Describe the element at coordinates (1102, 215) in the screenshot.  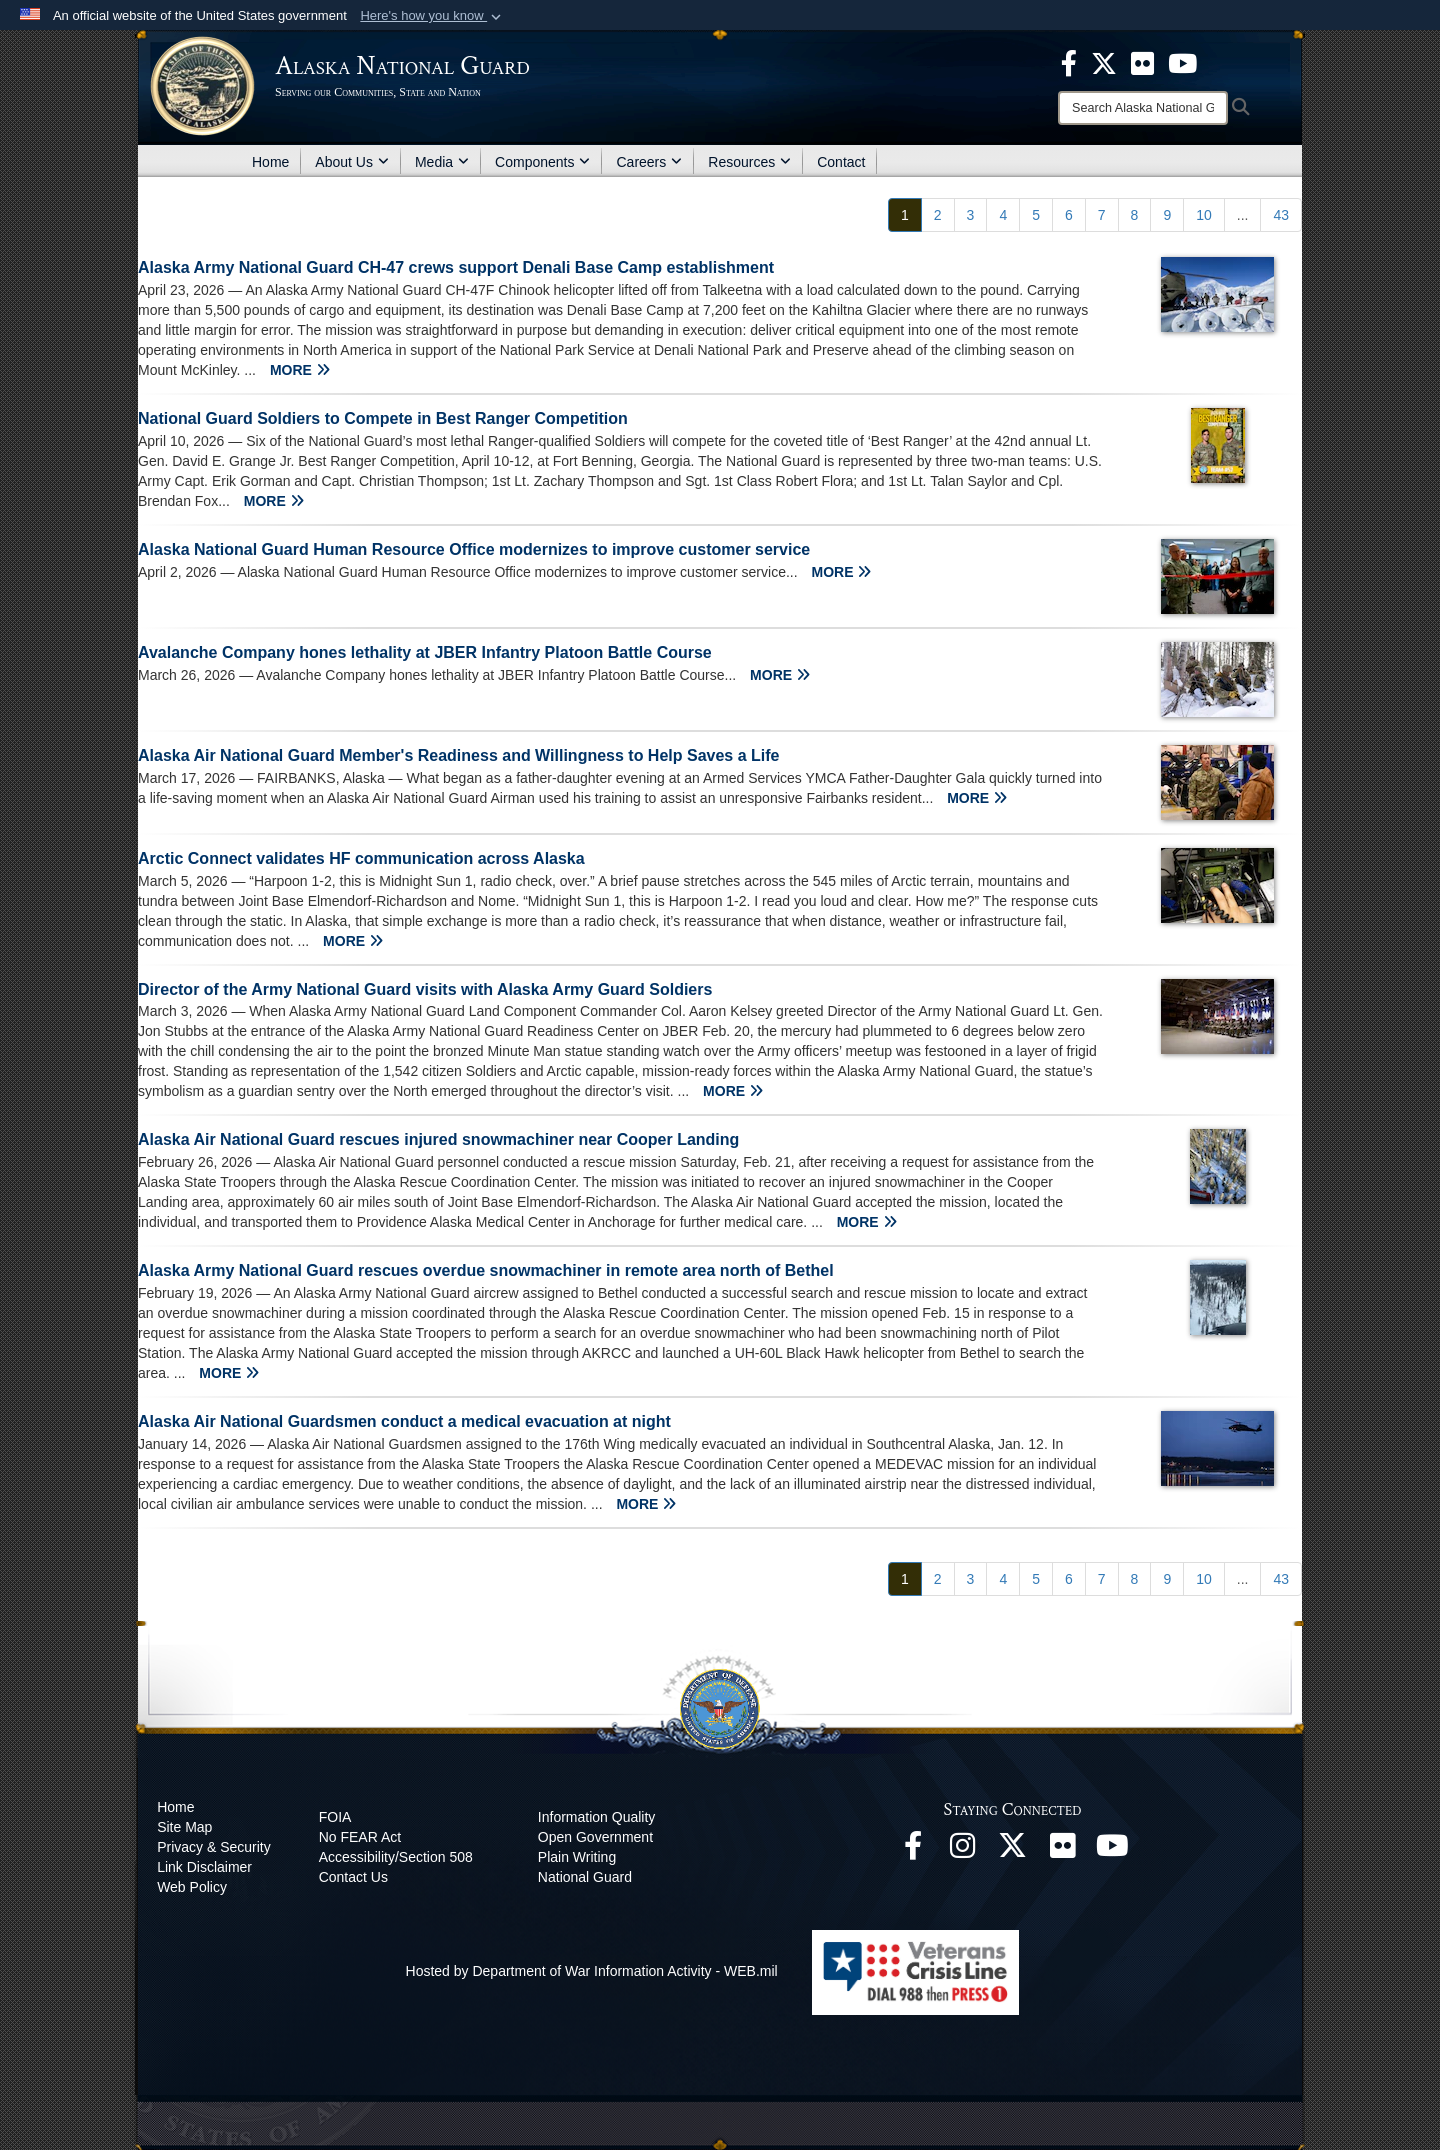
I see `[Go to Page 7]` at that location.